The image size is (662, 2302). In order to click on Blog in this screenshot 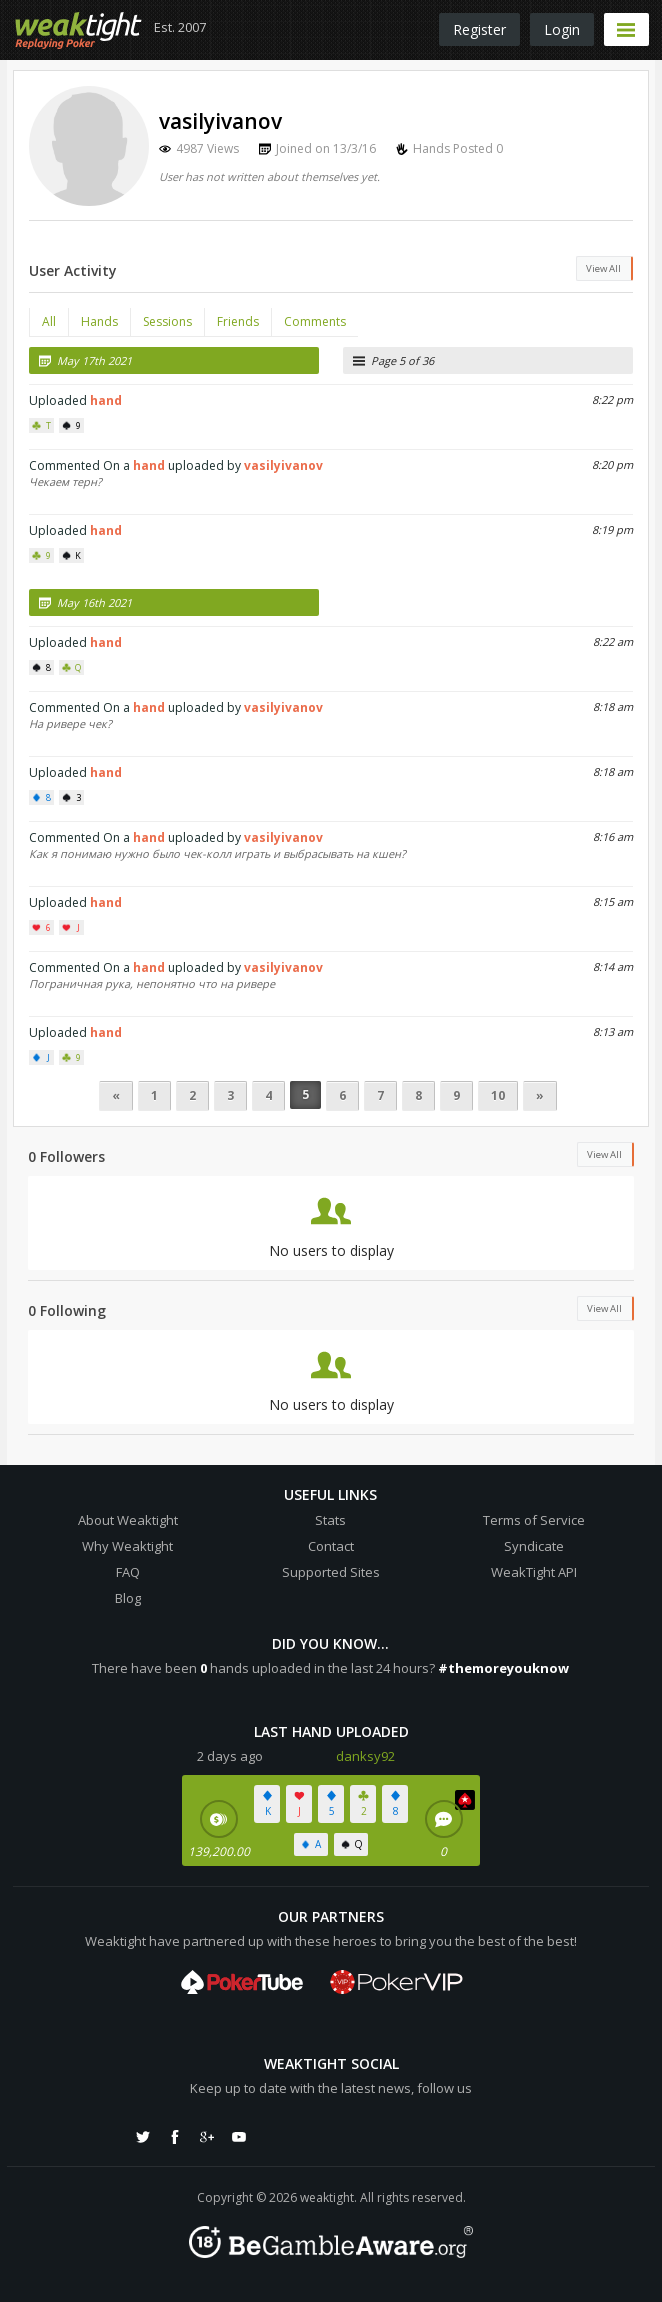, I will do `click(128, 1598)`.